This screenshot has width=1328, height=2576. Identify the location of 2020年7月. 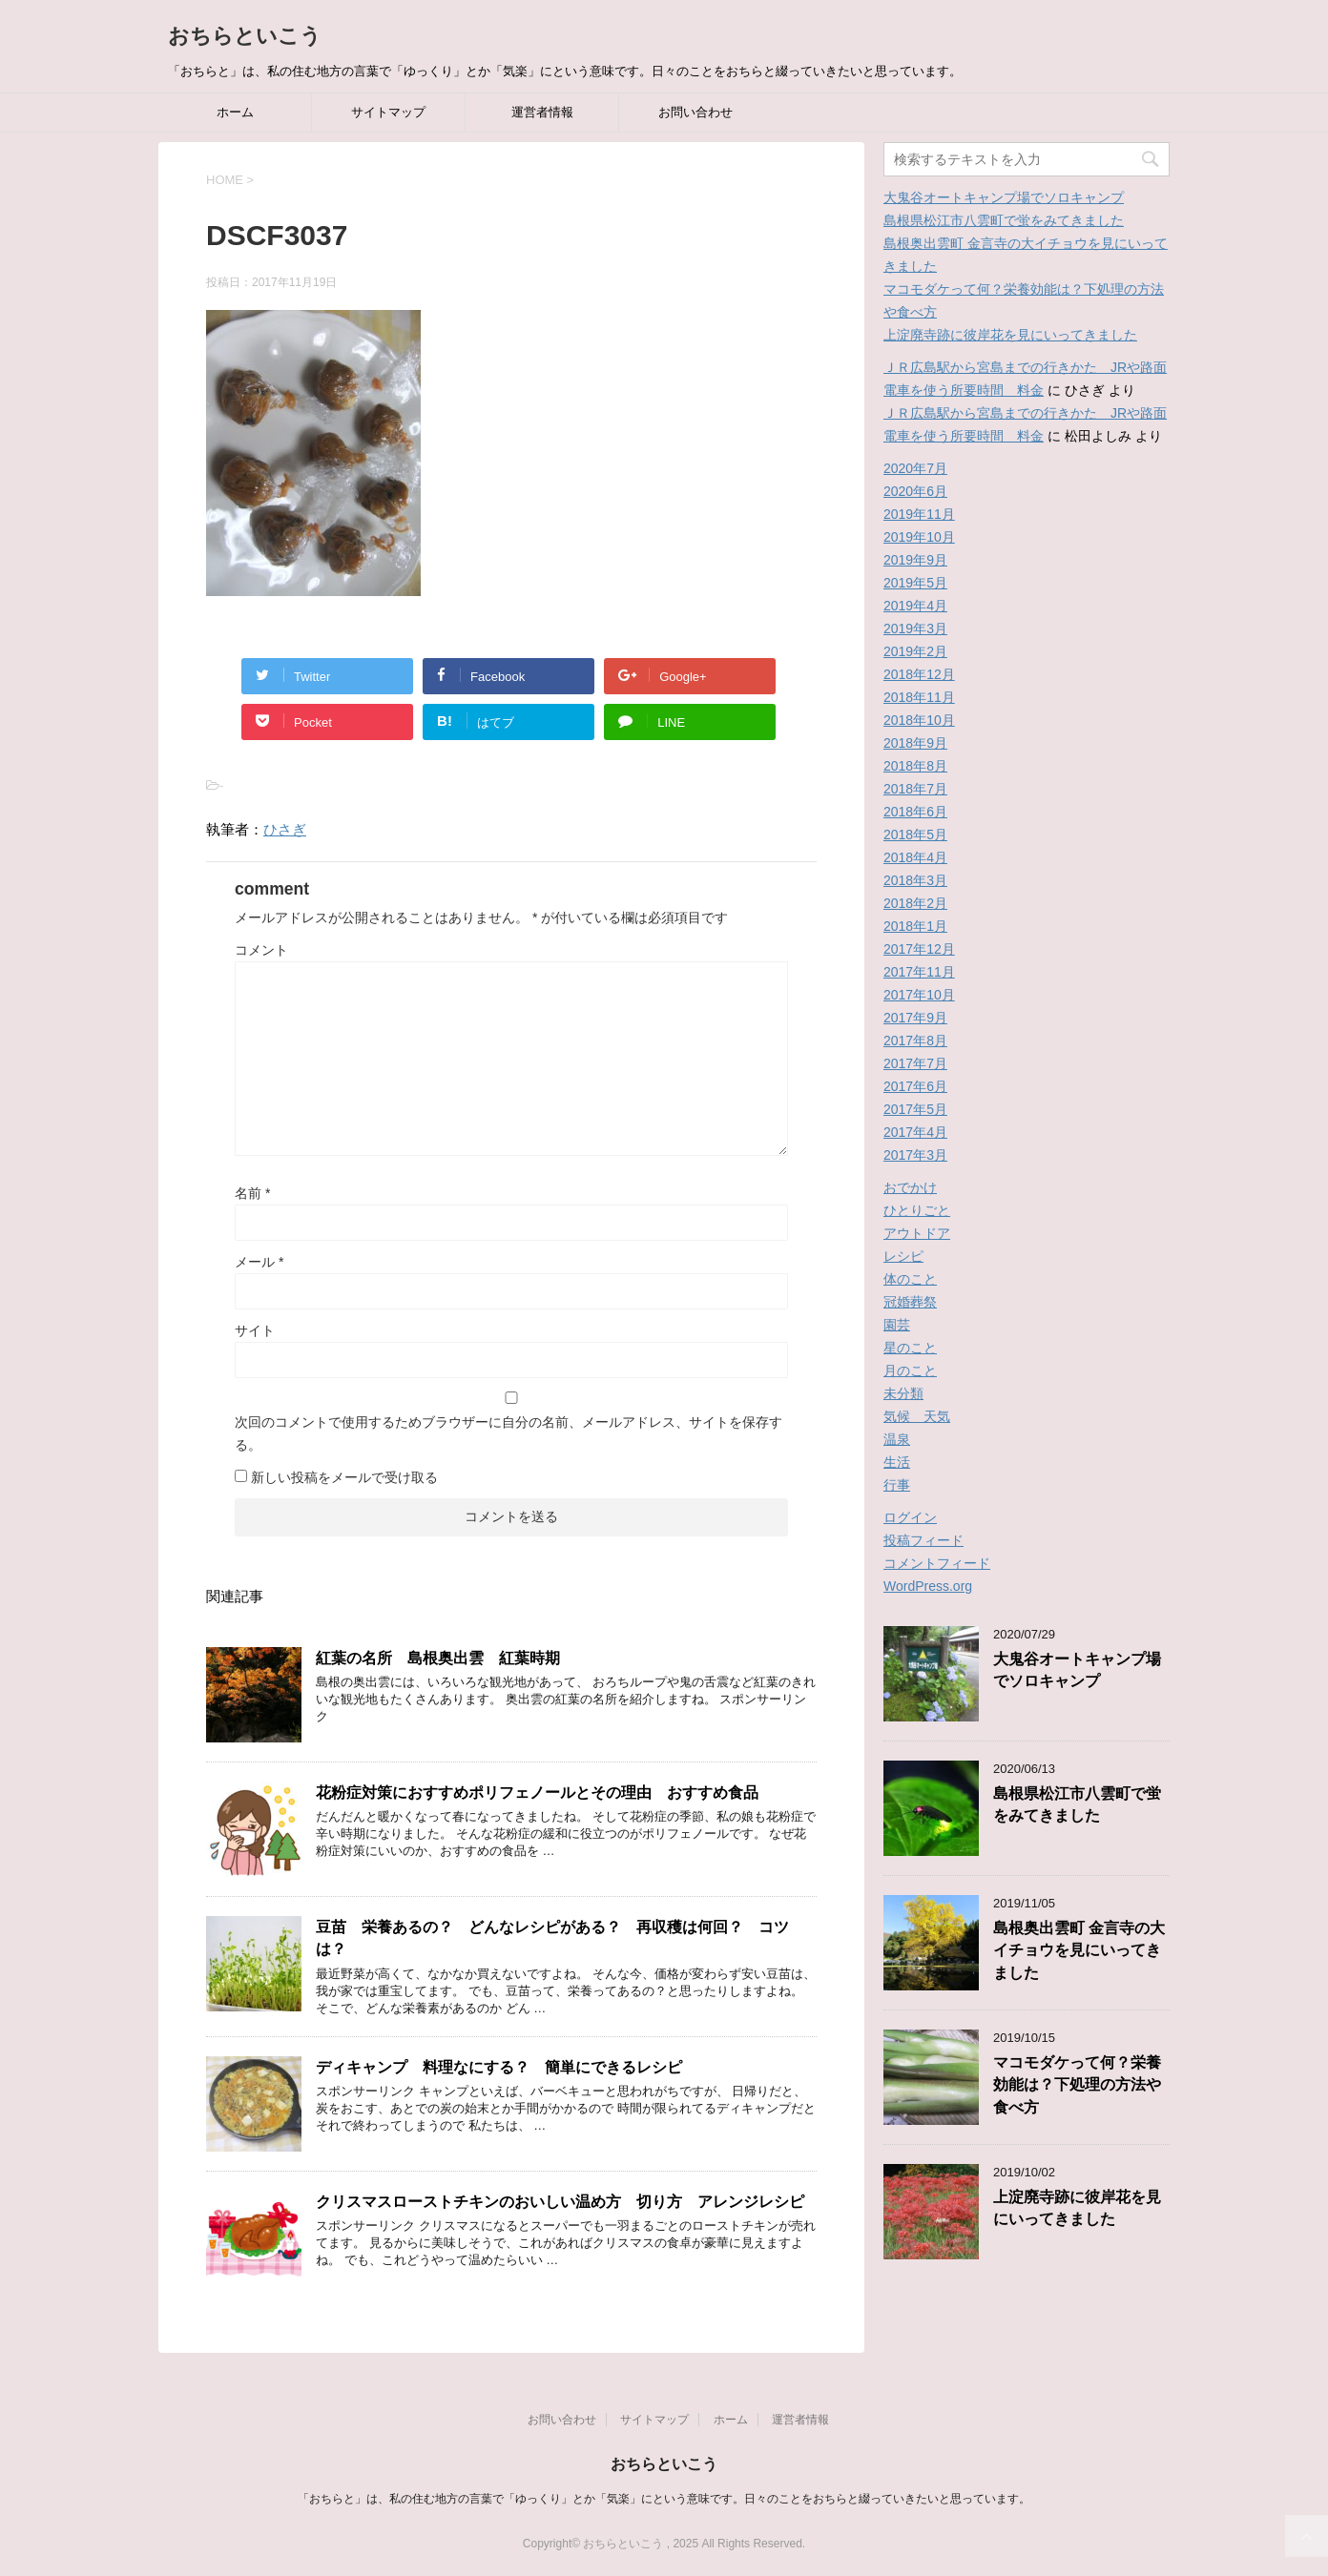
(915, 468).